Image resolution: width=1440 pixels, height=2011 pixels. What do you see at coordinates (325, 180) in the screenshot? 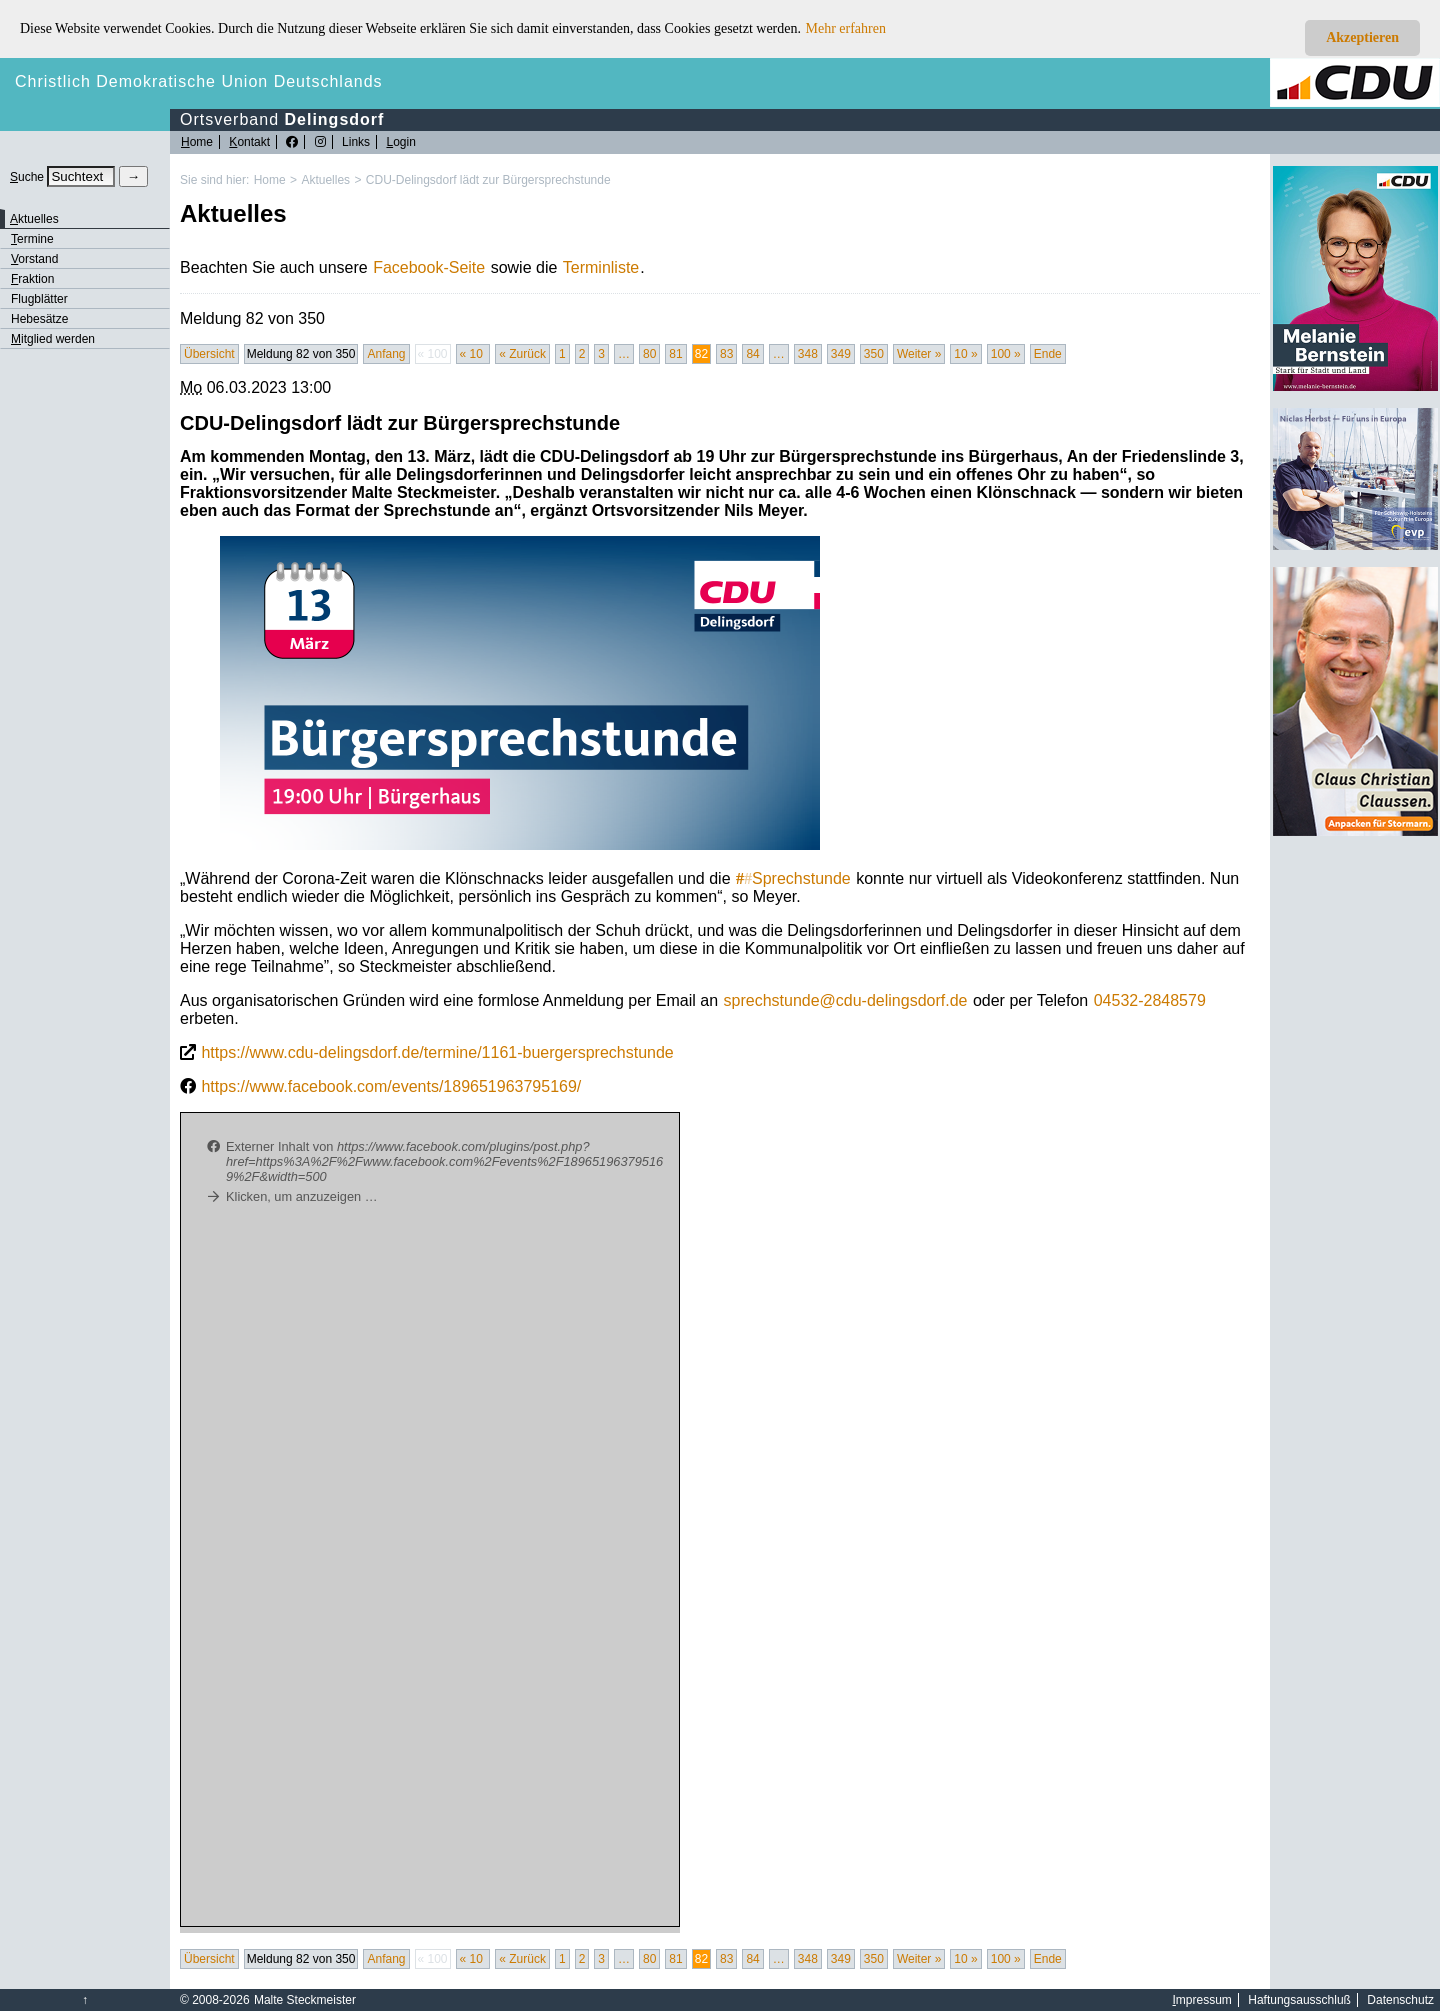
I see `Aktuelles` at bounding box center [325, 180].